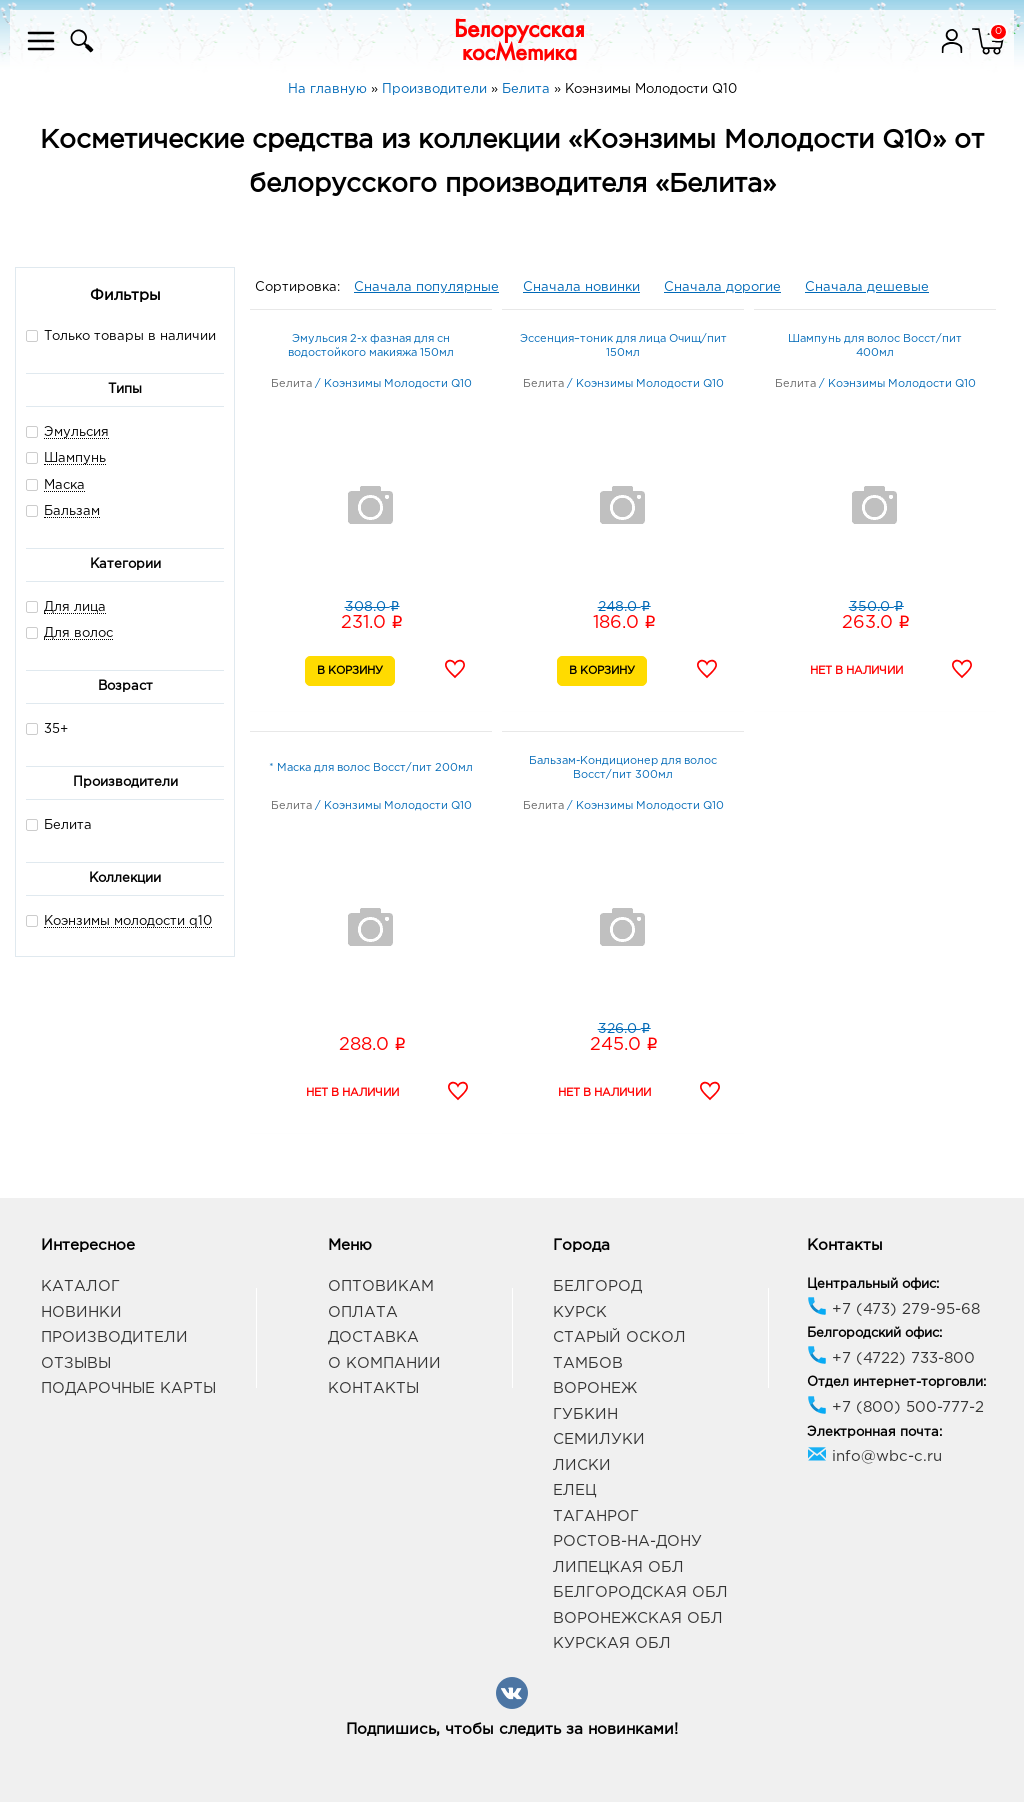 Image resolution: width=1024 pixels, height=1802 pixels. I want to click on Для волос, so click(78, 633).